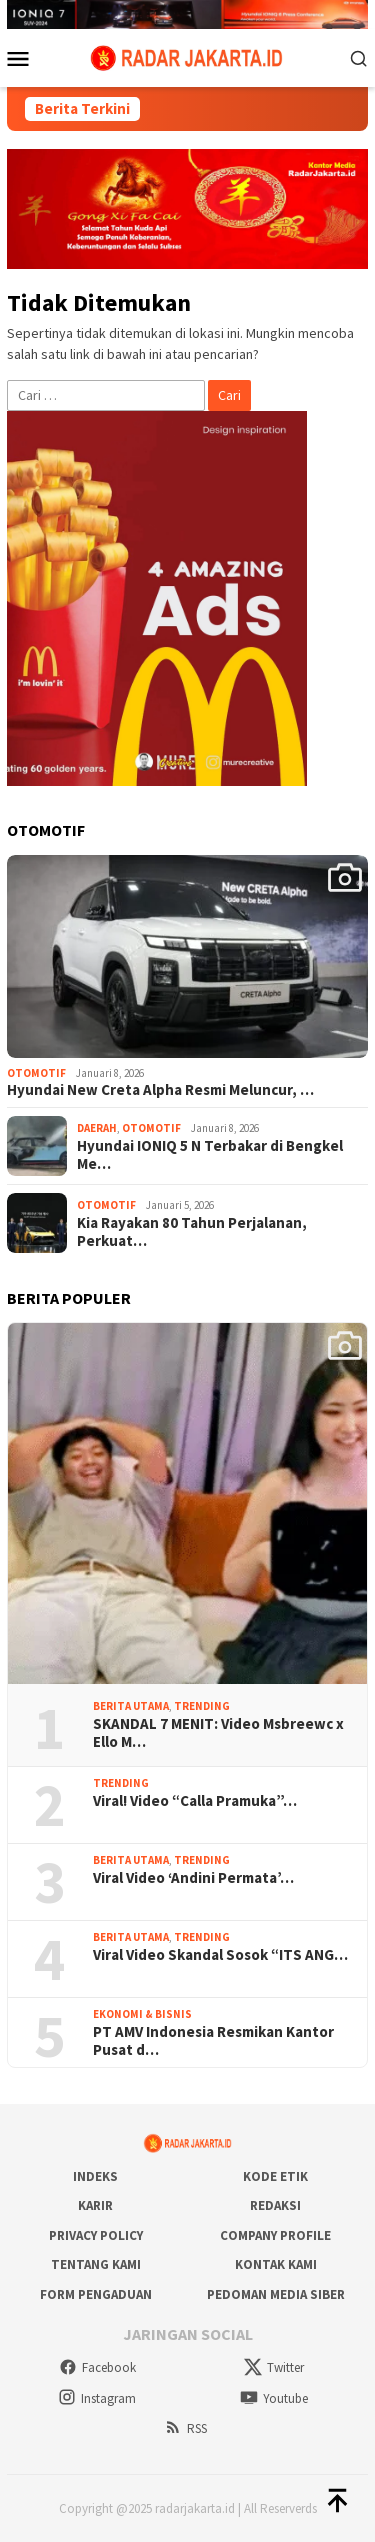  I want to click on Viral Video Skandal Sosok “ITS ANG…, so click(220, 1955).